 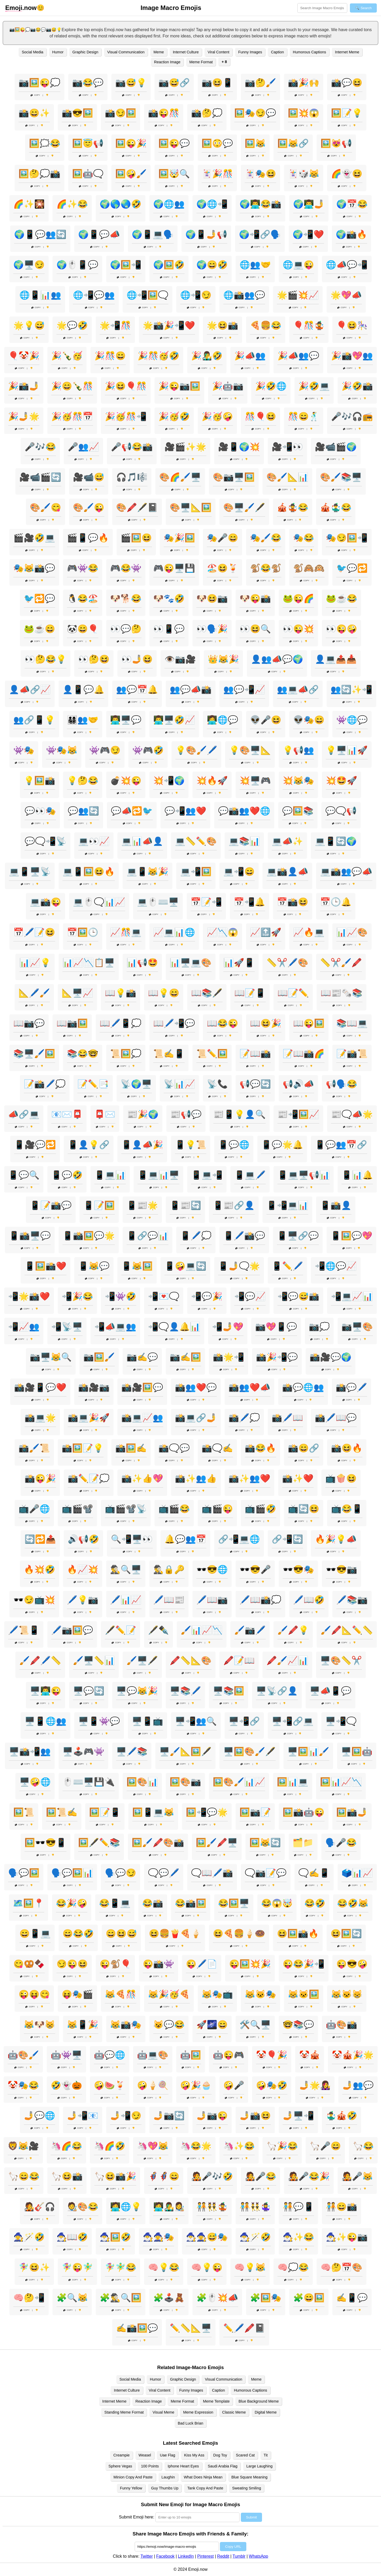 I want to click on 🖼️😜🎉, so click(x=131, y=143).